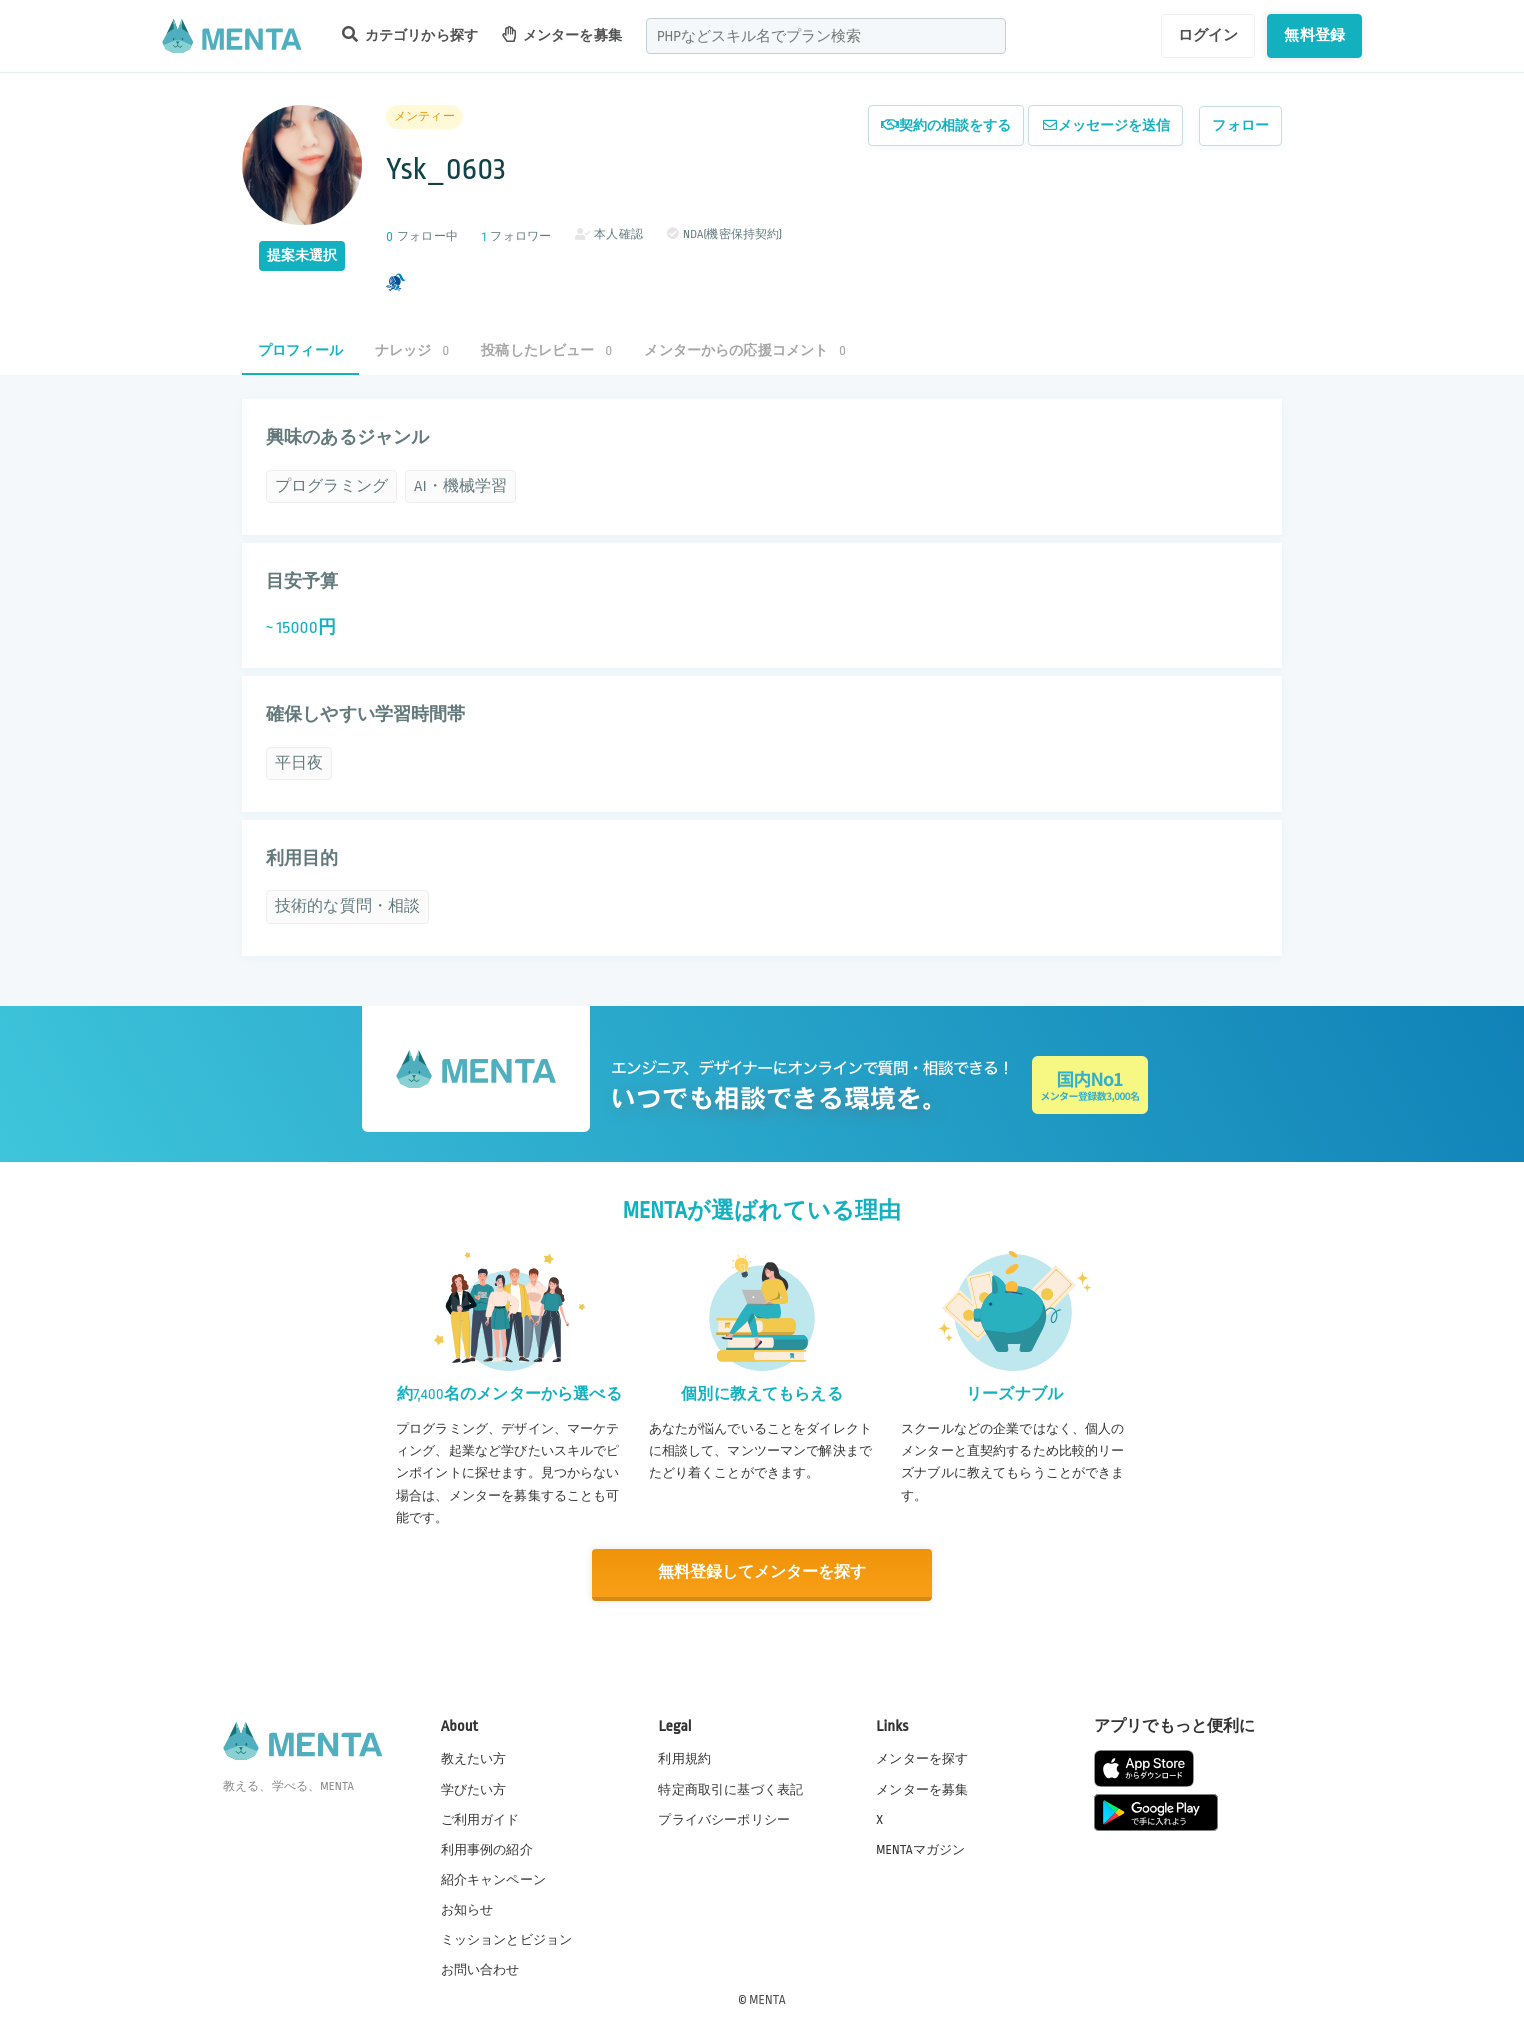 Image resolution: width=1524 pixels, height=2040 pixels. Describe the element at coordinates (562, 34) in the screenshot. I see `メンターを募集` at that location.